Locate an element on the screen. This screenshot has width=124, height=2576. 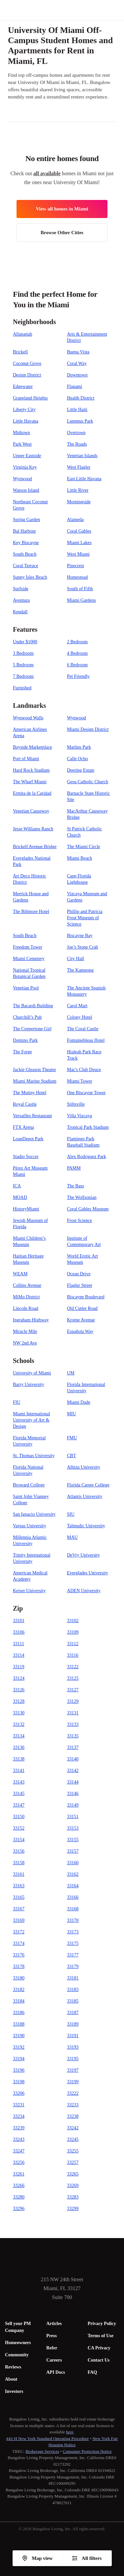
Park West is located at coordinates (22, 444).